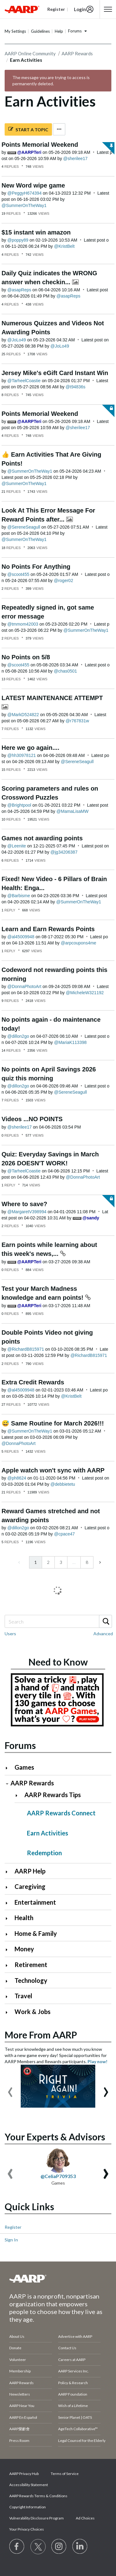  I want to click on [View Profile of SereneSeagull], so click(23, 527).